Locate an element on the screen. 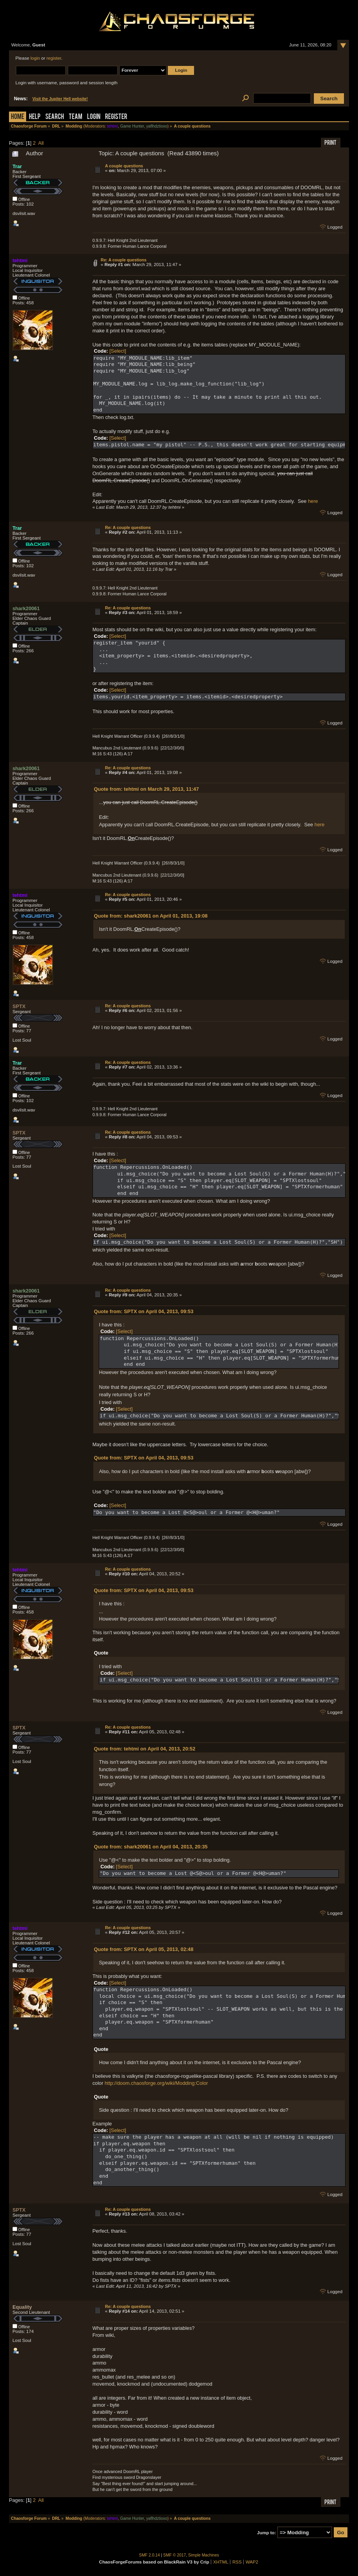  yaflhdztioxo is located at coordinates (156, 126).